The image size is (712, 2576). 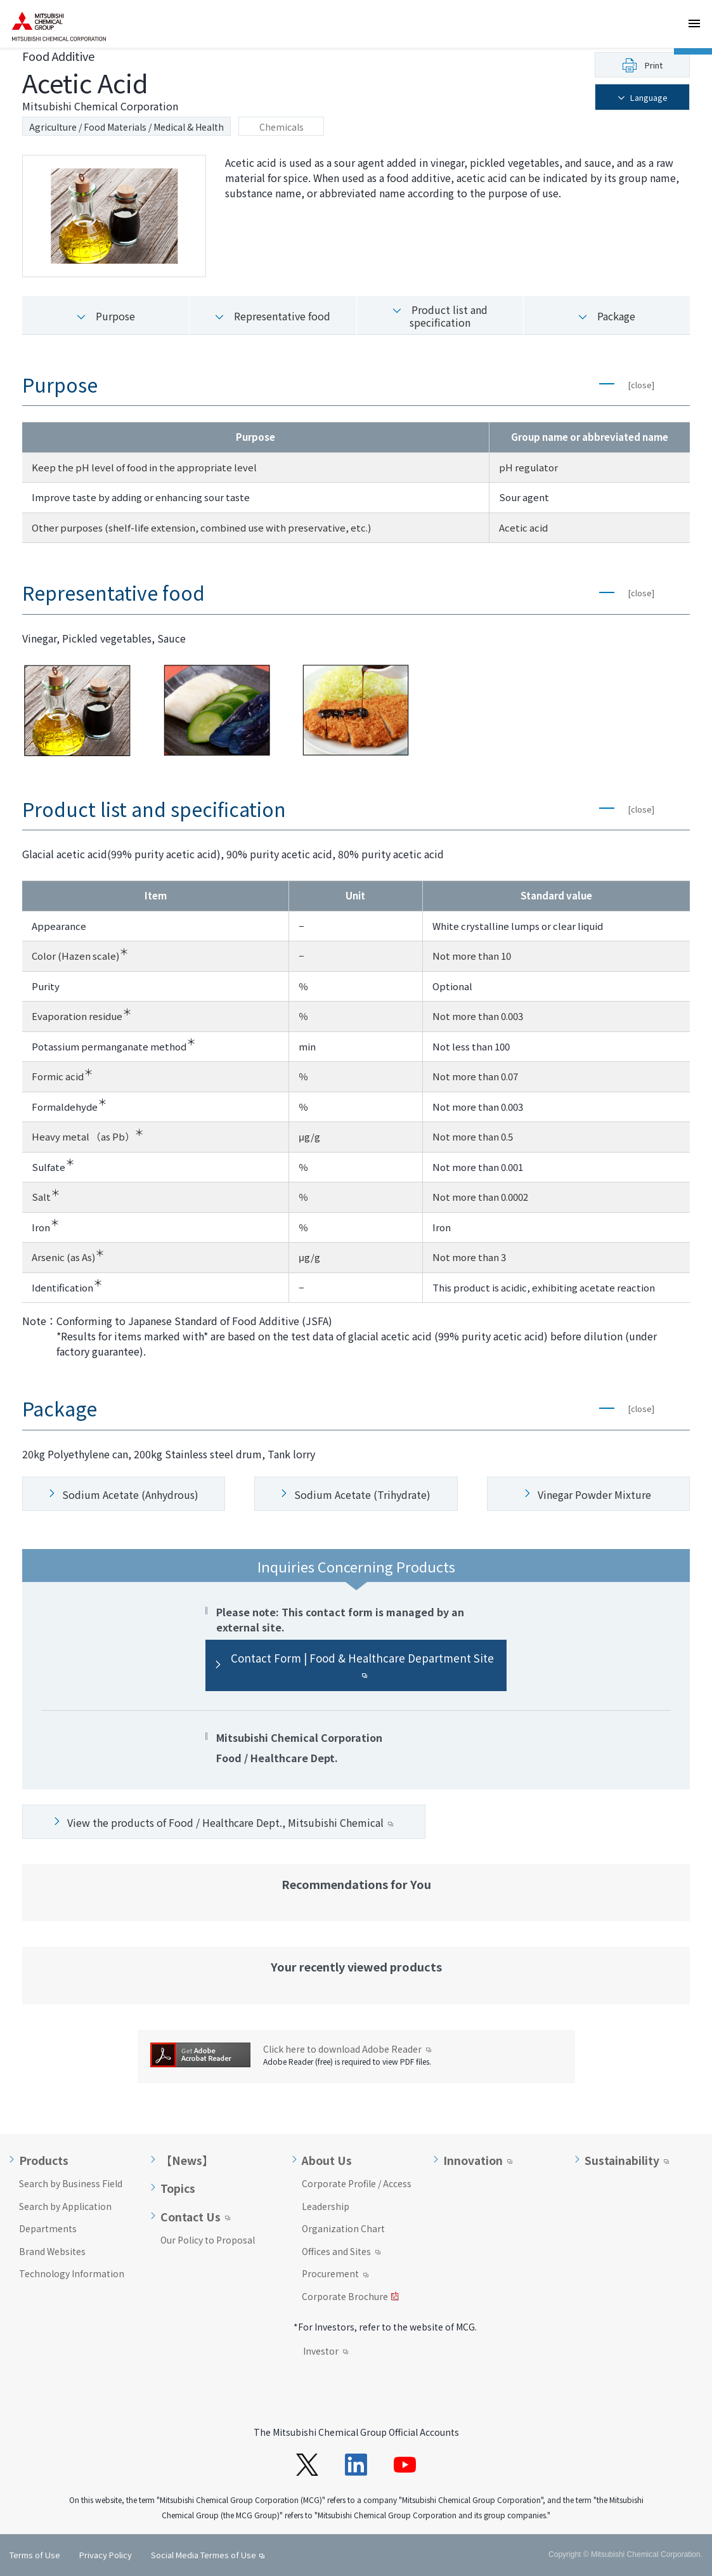 What do you see at coordinates (65, 2206) in the screenshot?
I see `Search by Application` at bounding box center [65, 2206].